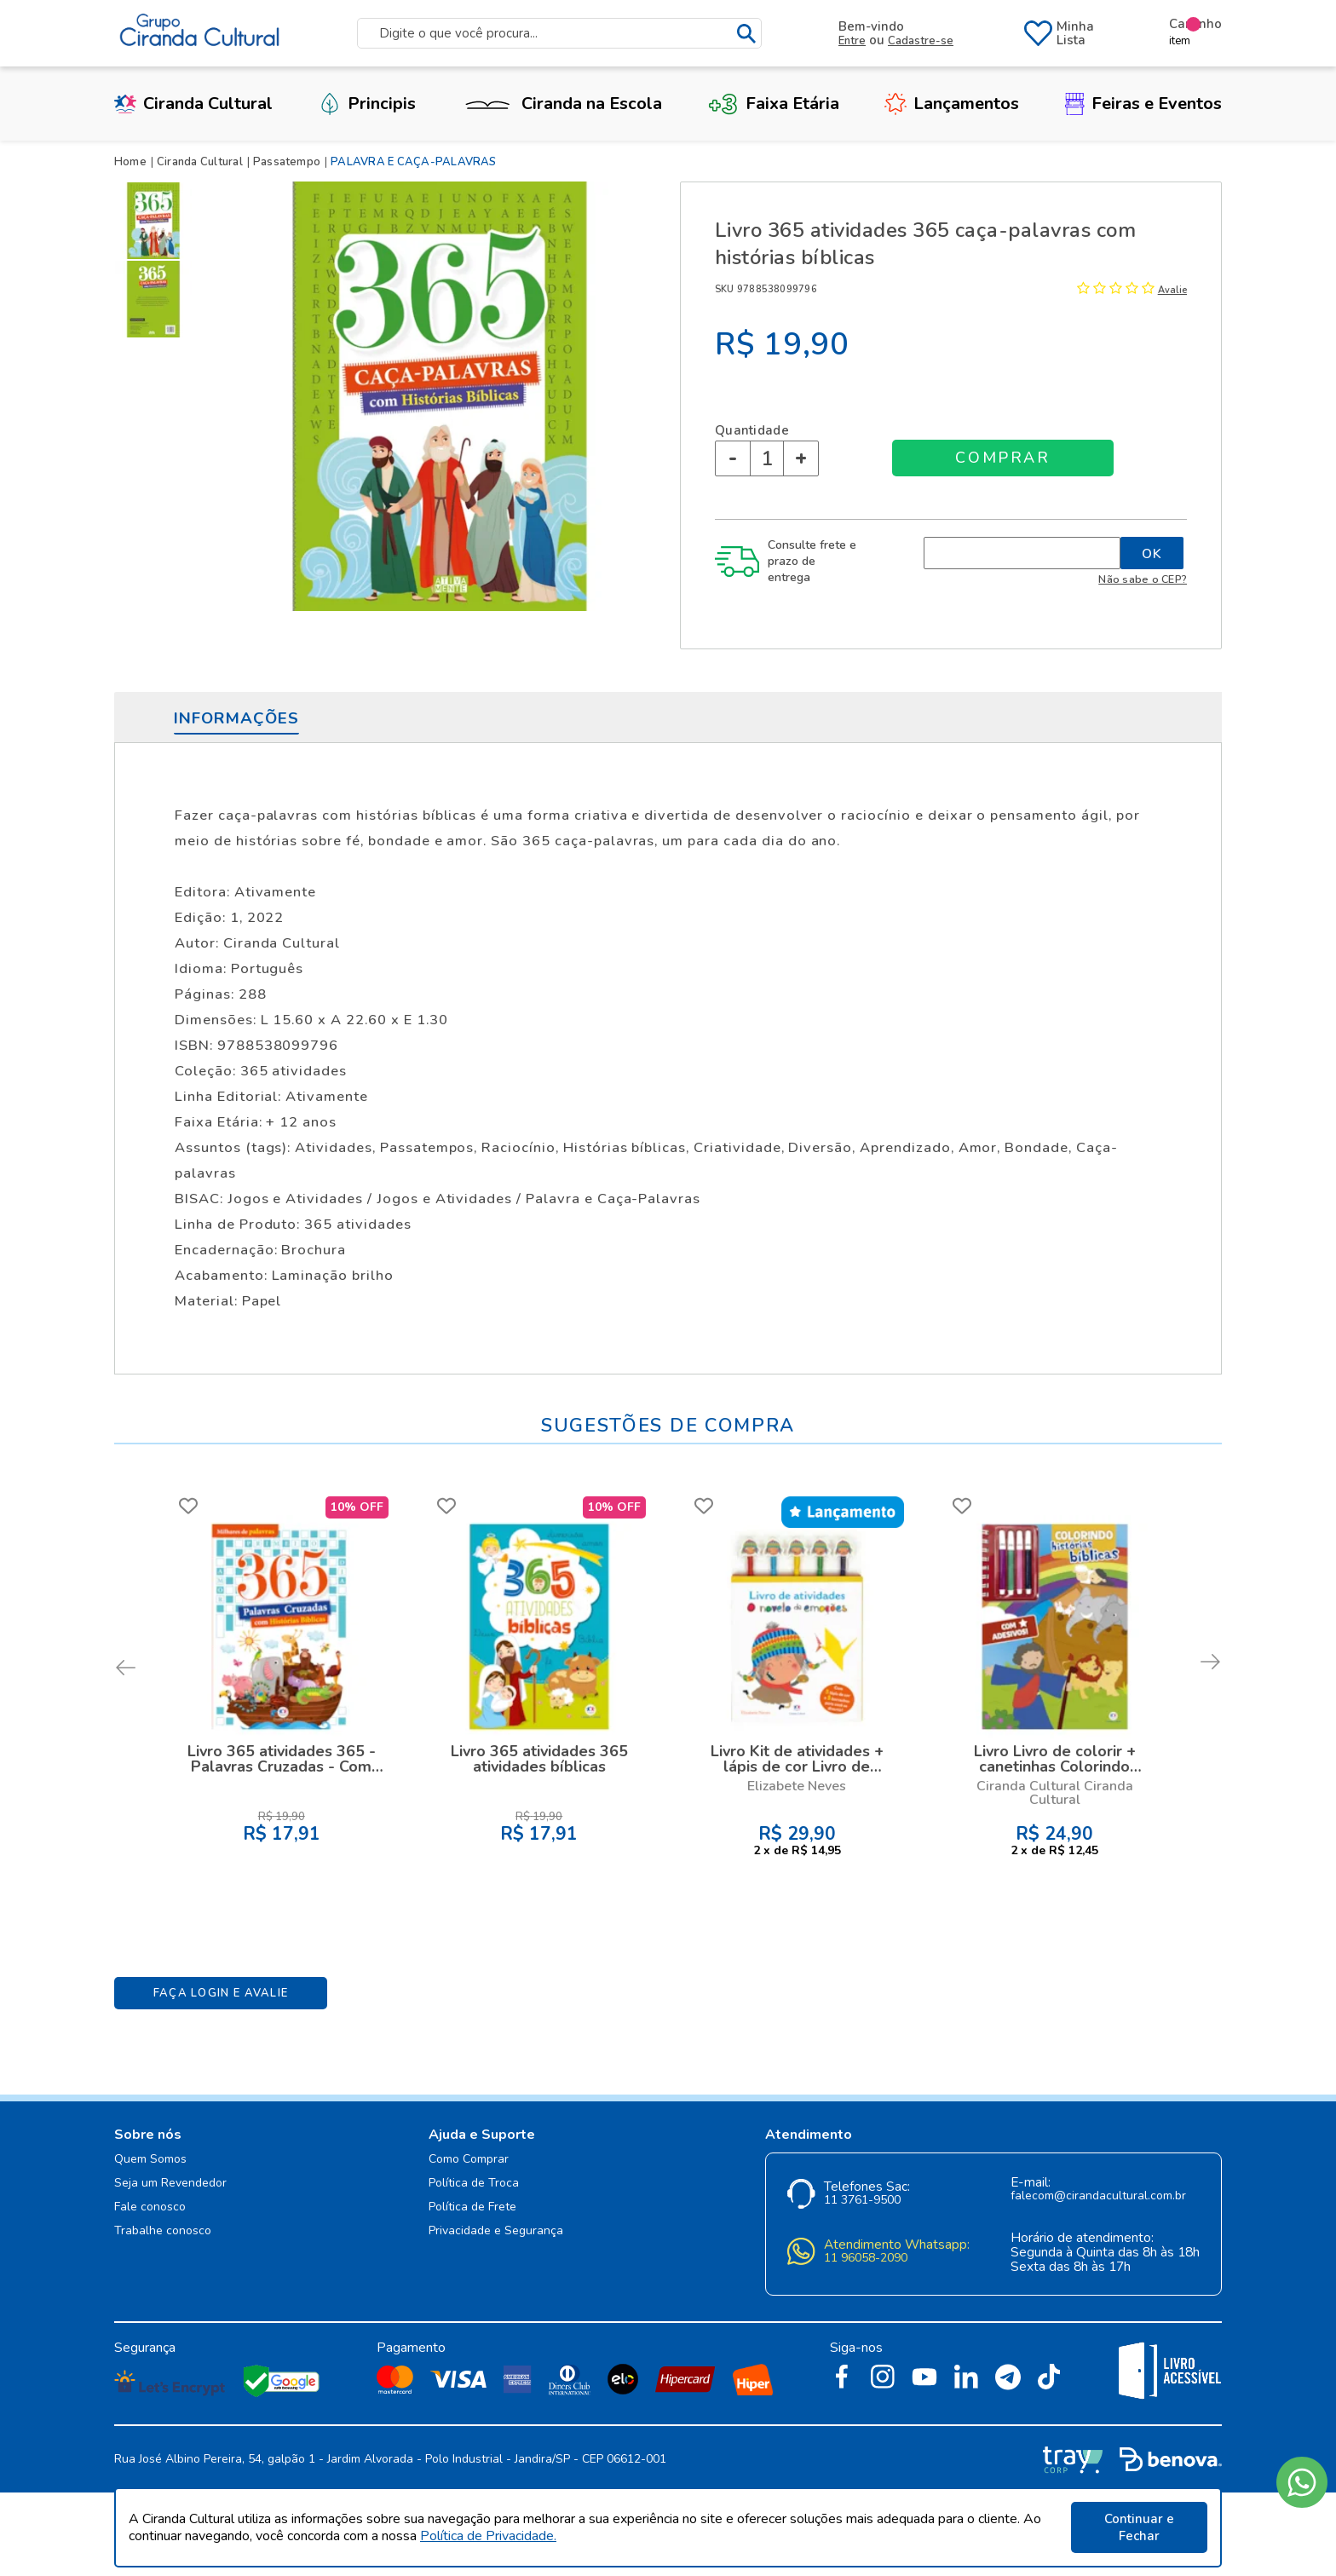 Image resolution: width=1336 pixels, height=2576 pixels. I want to click on Ciranda na Escola, so click(561, 103).